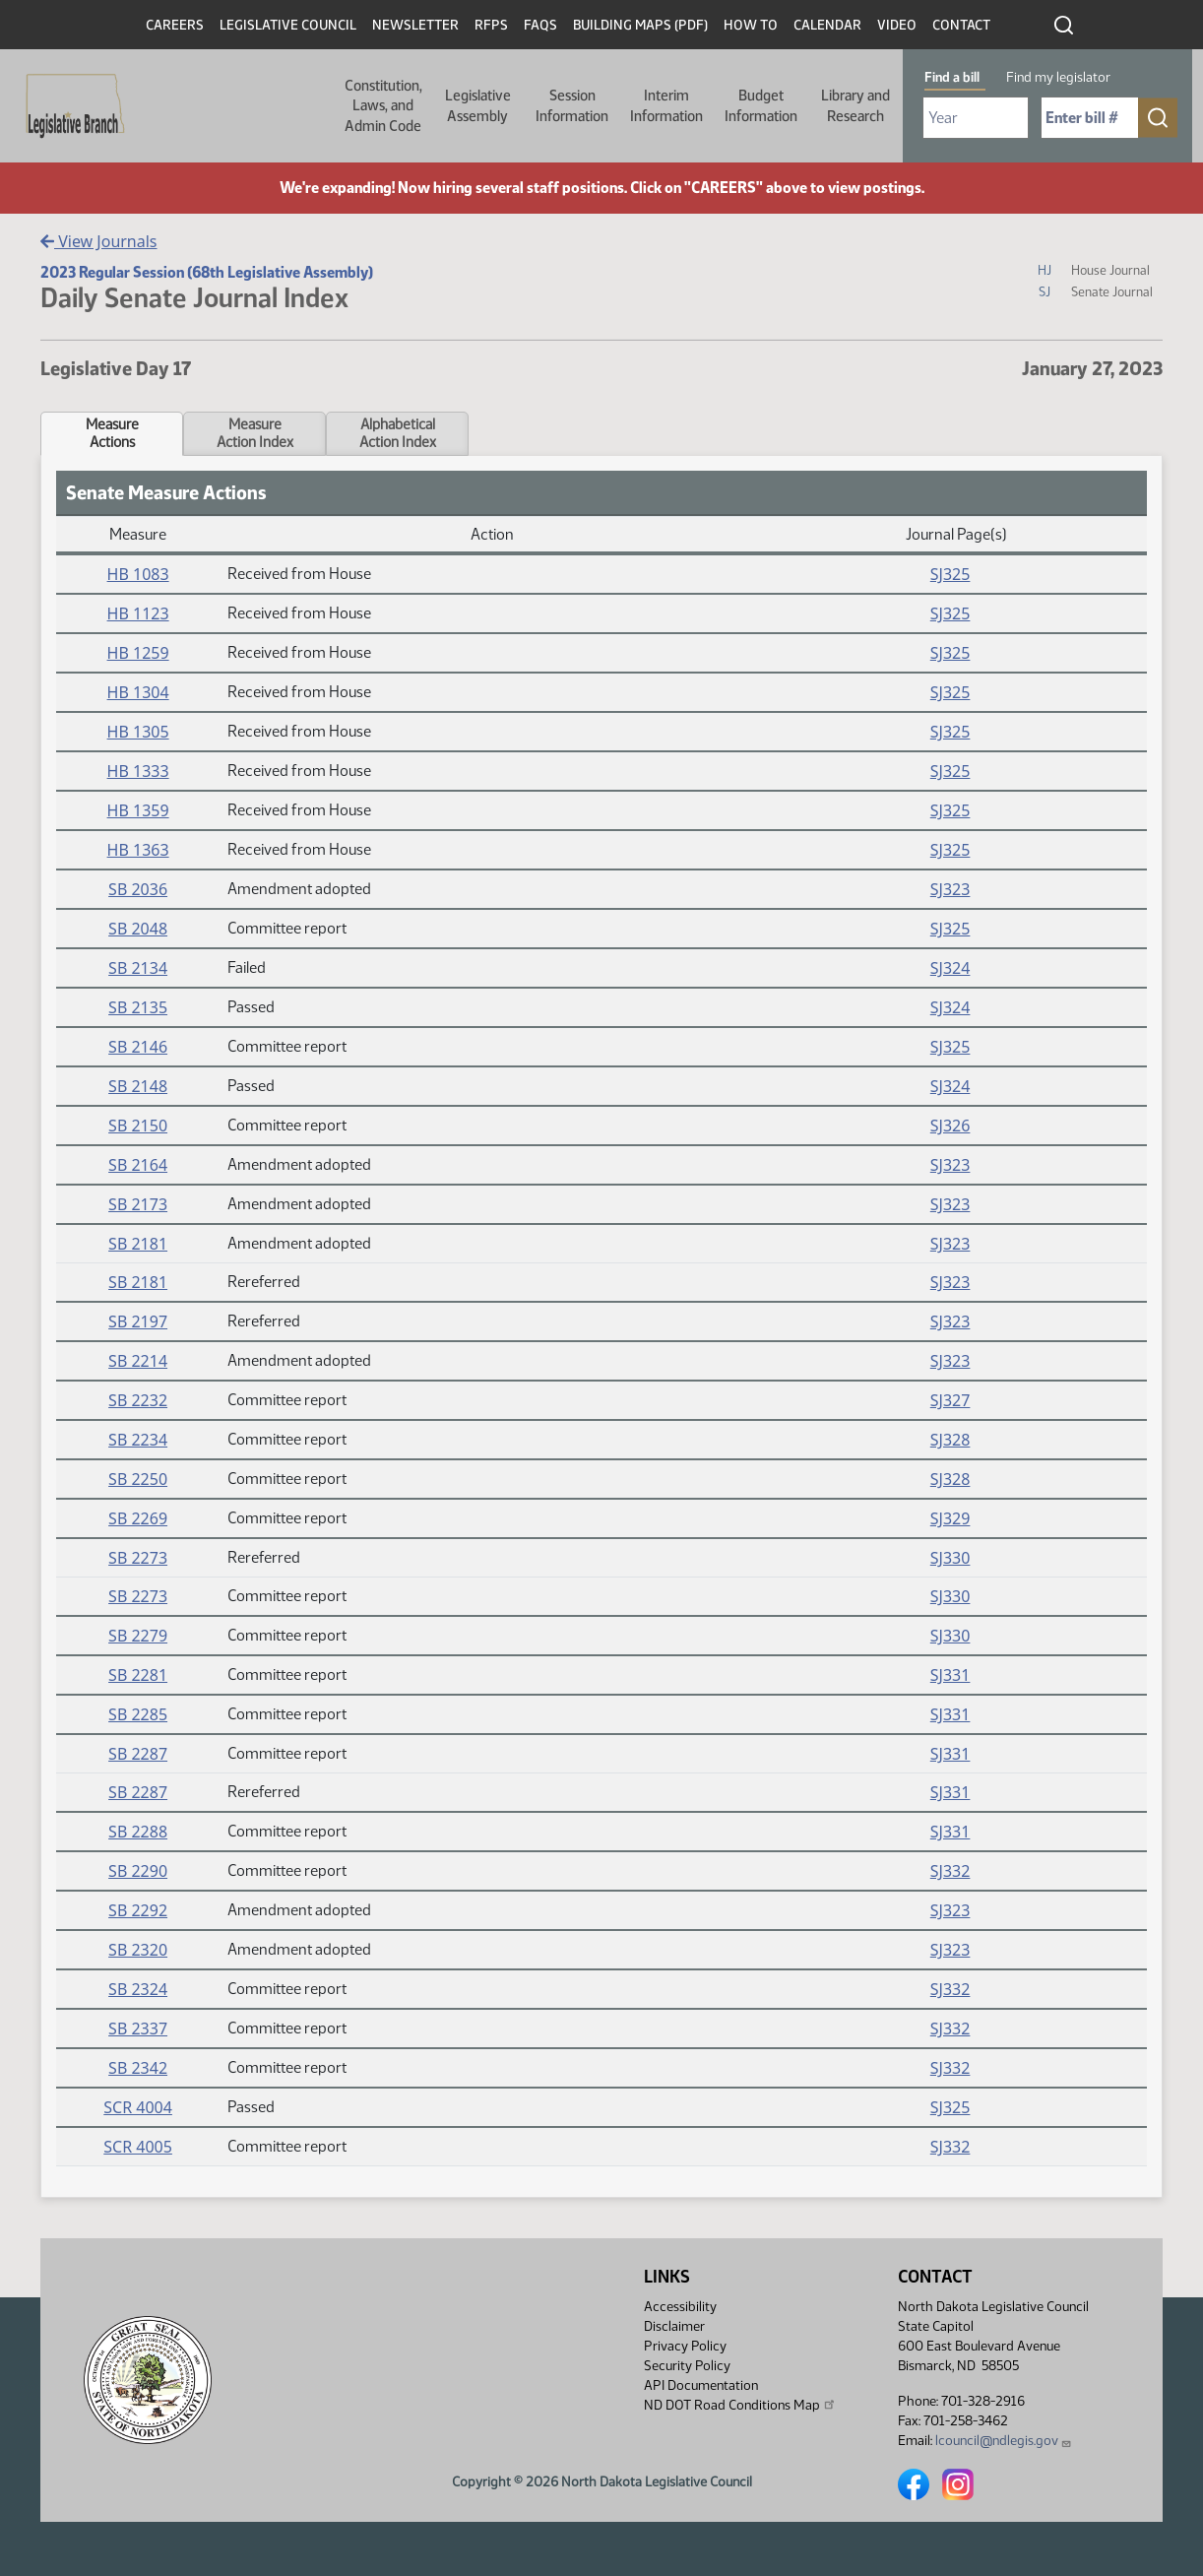 Image resolution: width=1203 pixels, height=2576 pixels. Describe the element at coordinates (950, 1675) in the screenshot. I see `SJ331 [Journal, PDF document]` at that location.